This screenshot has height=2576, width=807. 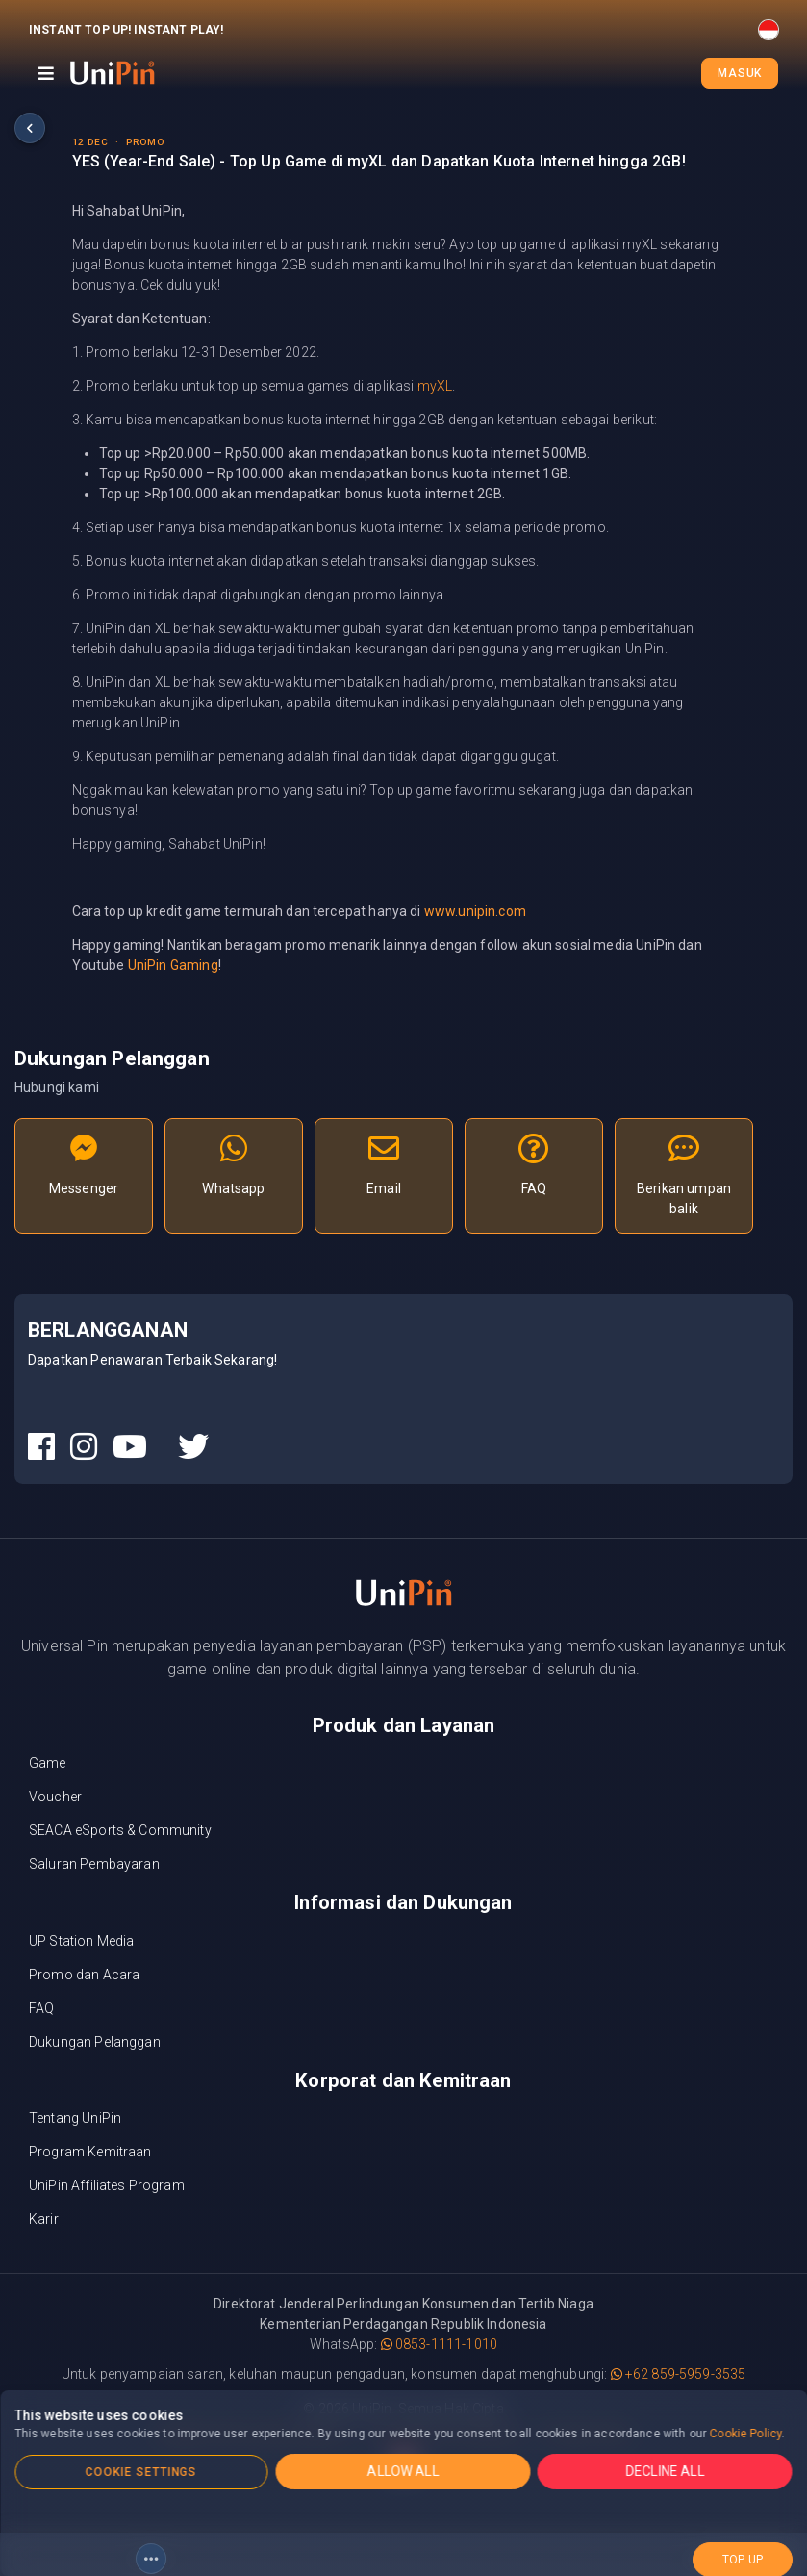 What do you see at coordinates (41, 2008) in the screenshot?
I see `FAQ` at bounding box center [41, 2008].